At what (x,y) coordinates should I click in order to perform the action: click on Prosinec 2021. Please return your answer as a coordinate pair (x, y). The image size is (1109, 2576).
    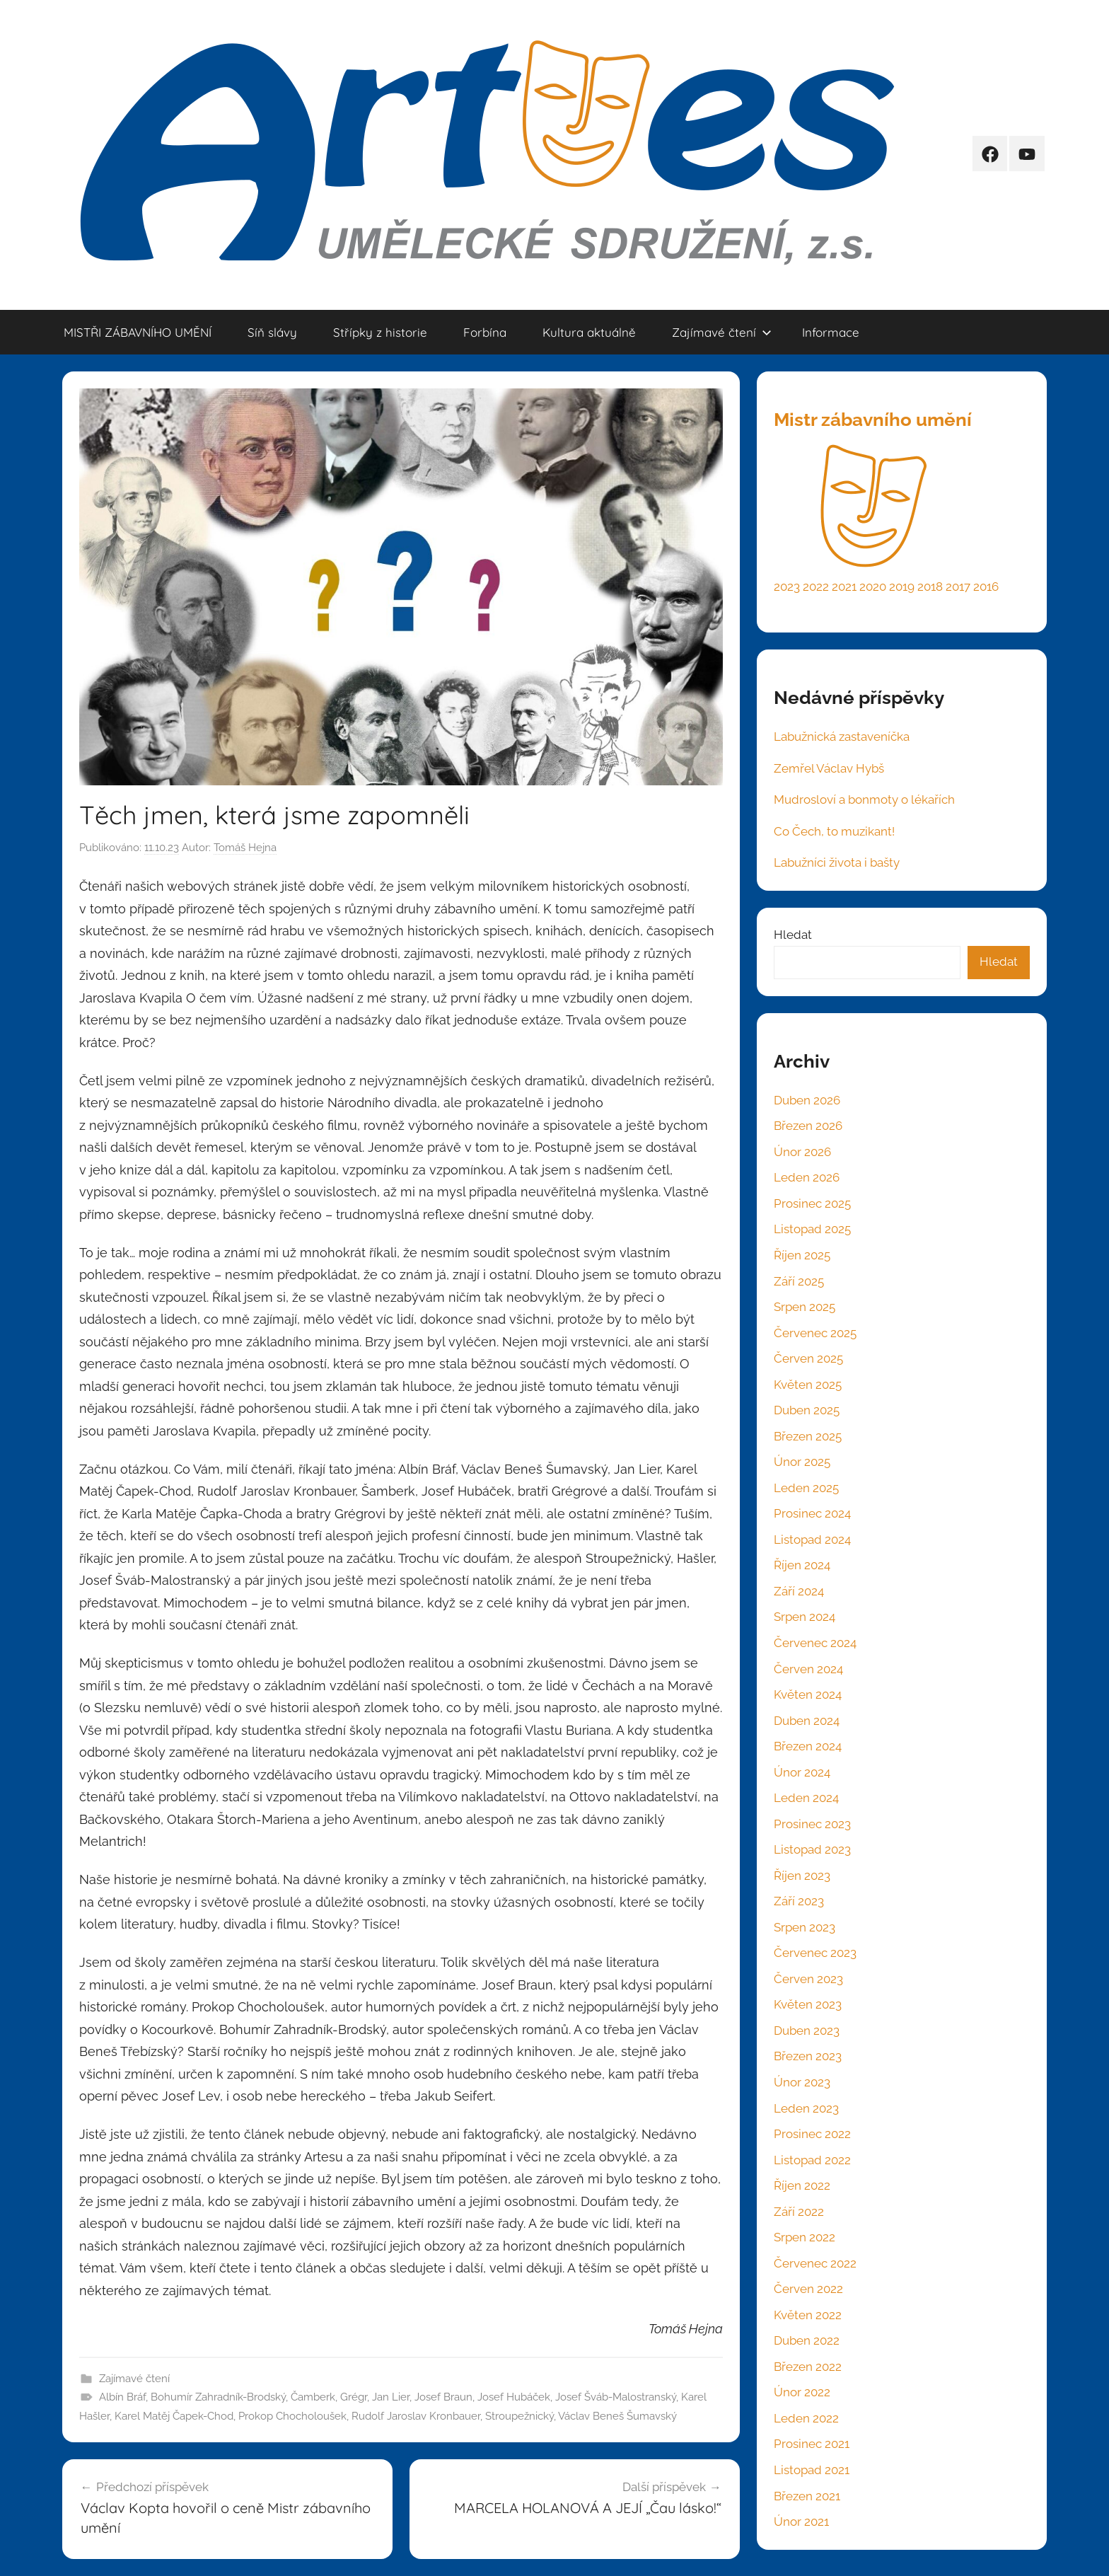
    Looking at the image, I should click on (811, 2444).